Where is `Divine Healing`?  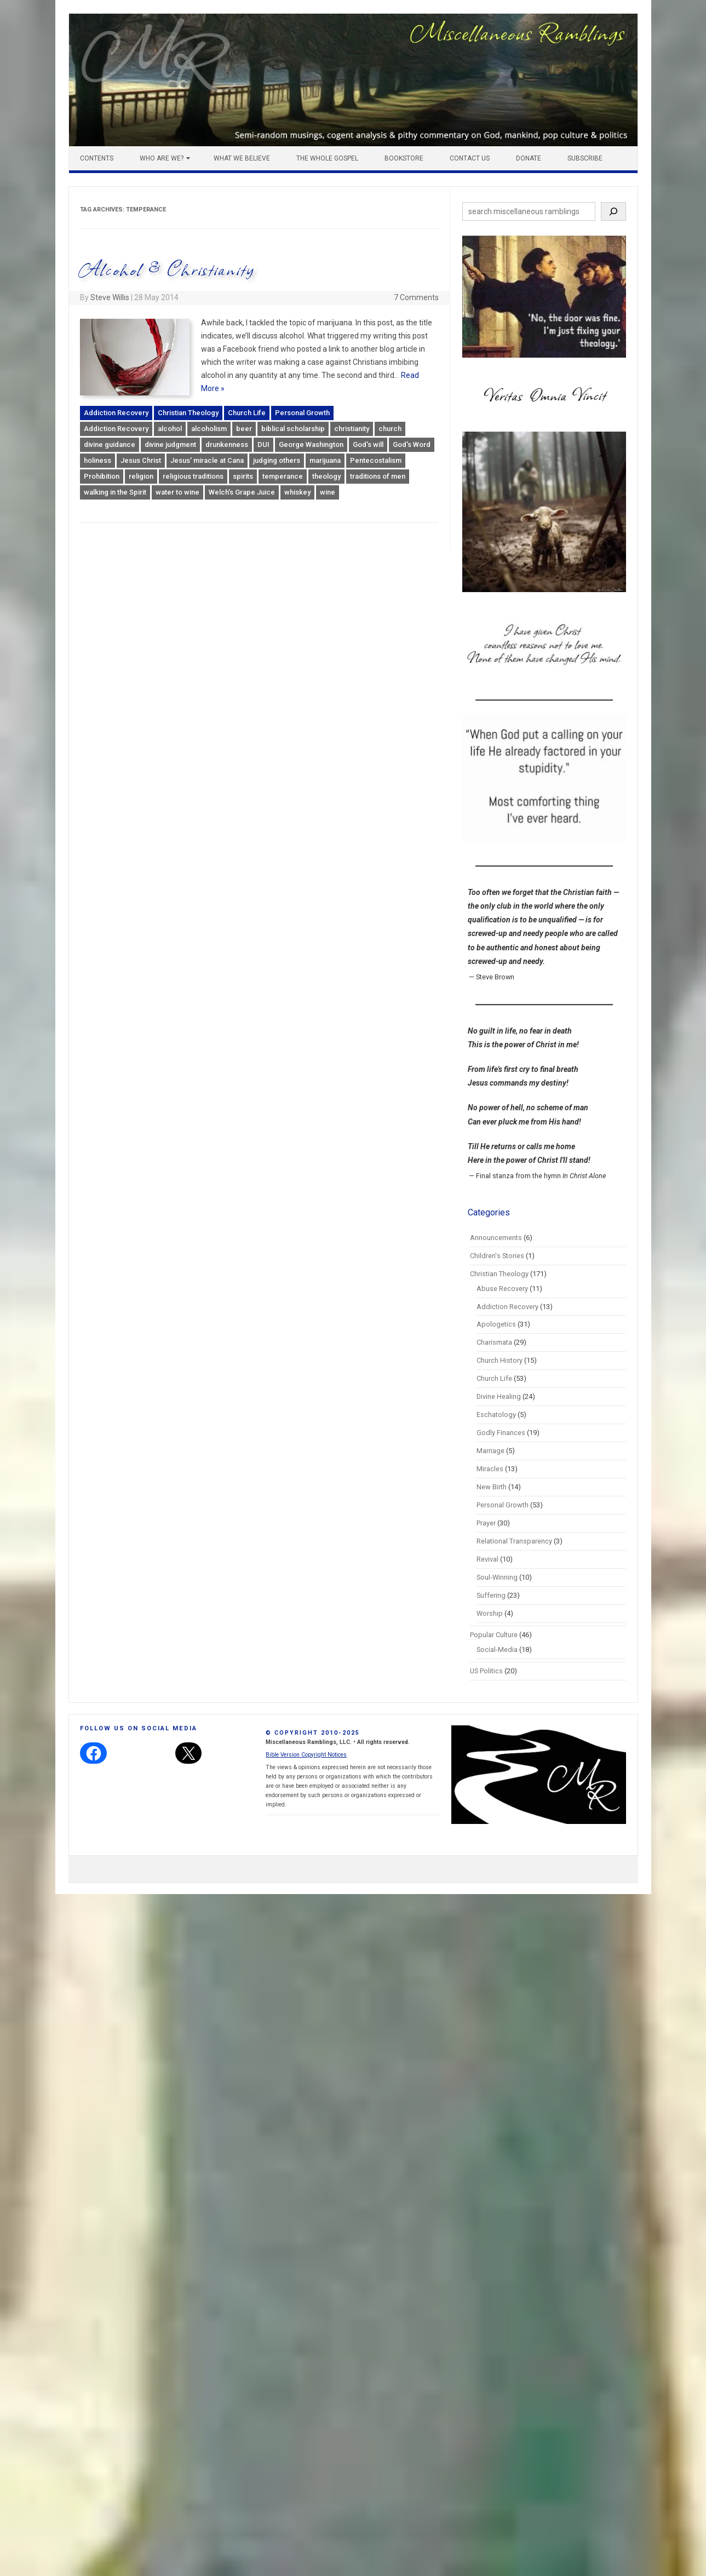
Divine Healing is located at coordinates (499, 1396).